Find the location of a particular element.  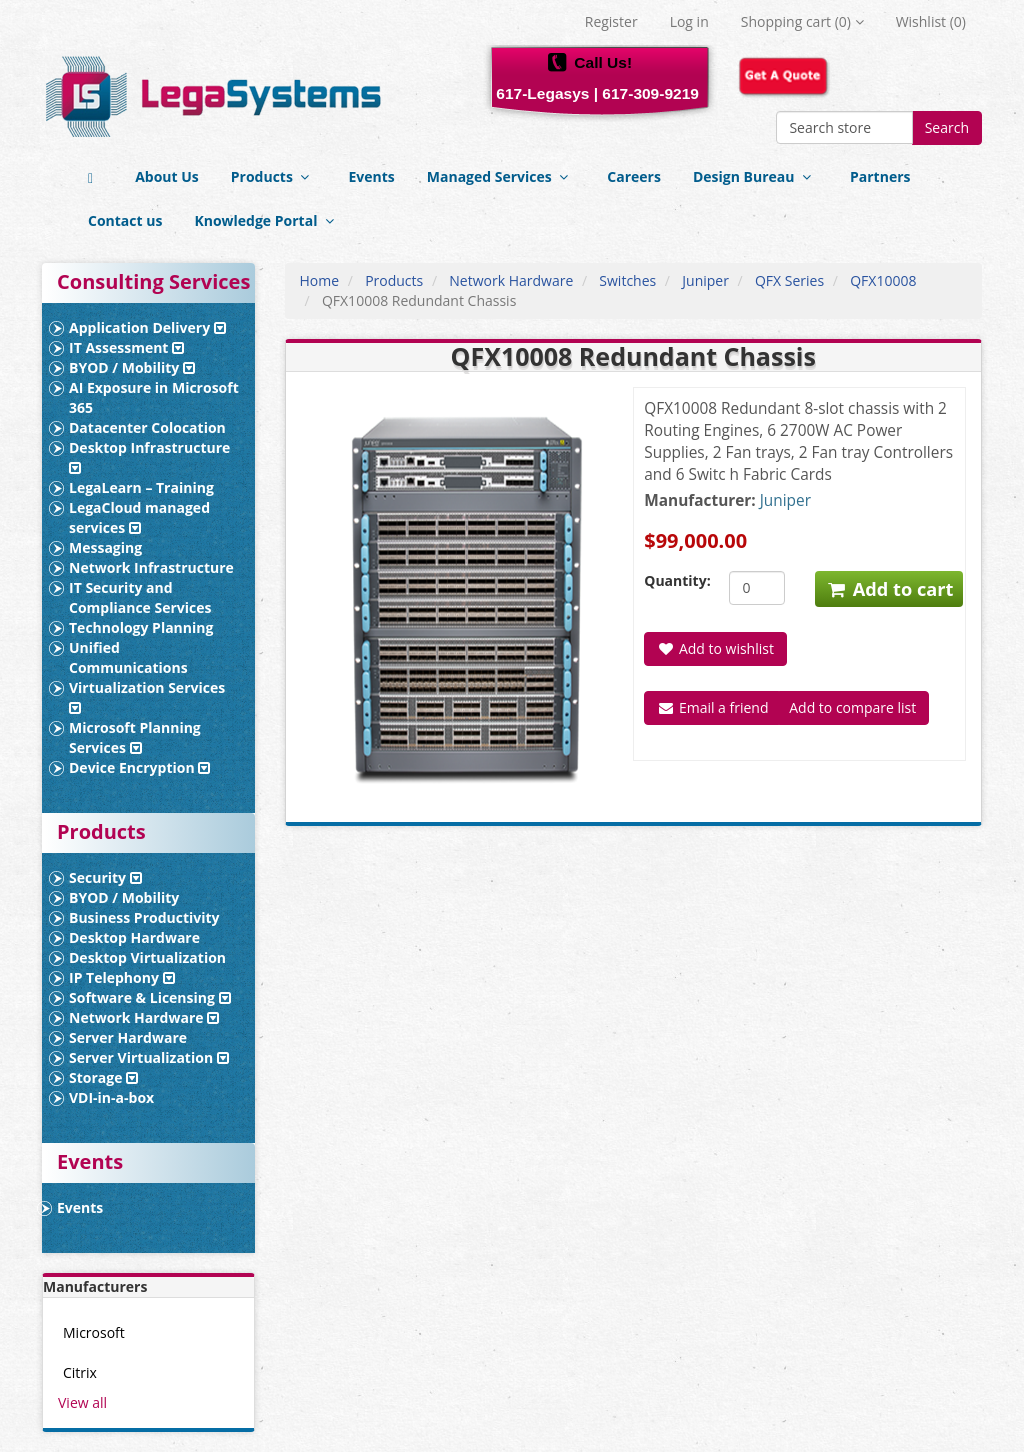

BYOD / Mobility is located at coordinates (132, 367).